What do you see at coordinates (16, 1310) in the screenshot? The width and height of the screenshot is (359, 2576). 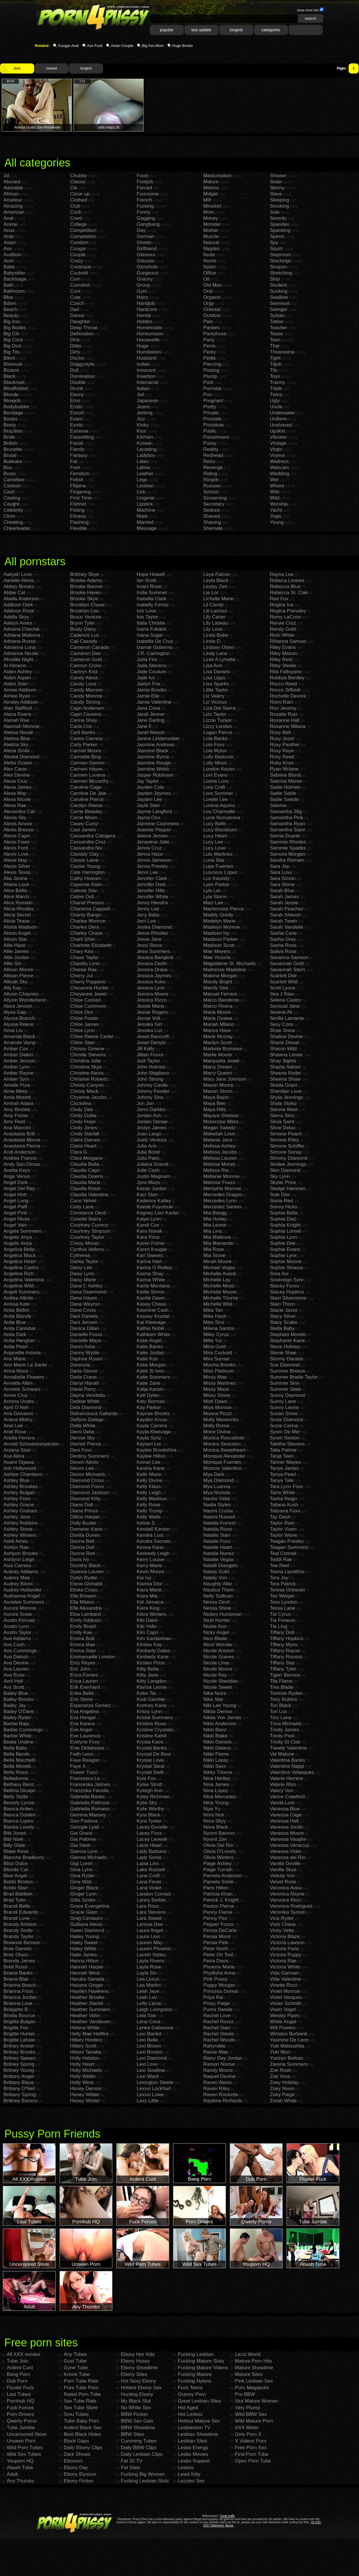 I see `Anita Bellini` at bounding box center [16, 1310].